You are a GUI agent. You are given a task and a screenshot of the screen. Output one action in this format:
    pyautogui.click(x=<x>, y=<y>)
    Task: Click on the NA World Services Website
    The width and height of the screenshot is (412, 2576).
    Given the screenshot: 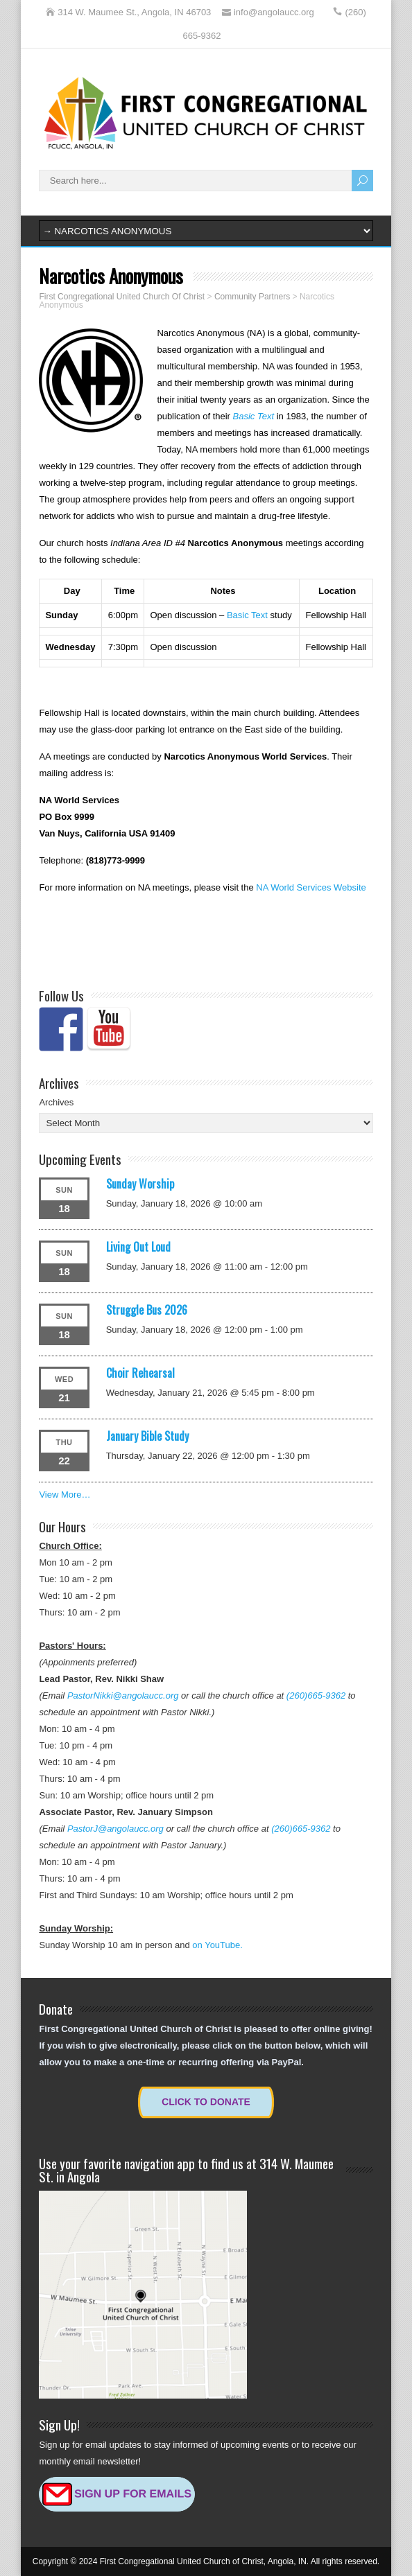 What is the action you would take?
    pyautogui.click(x=311, y=887)
    